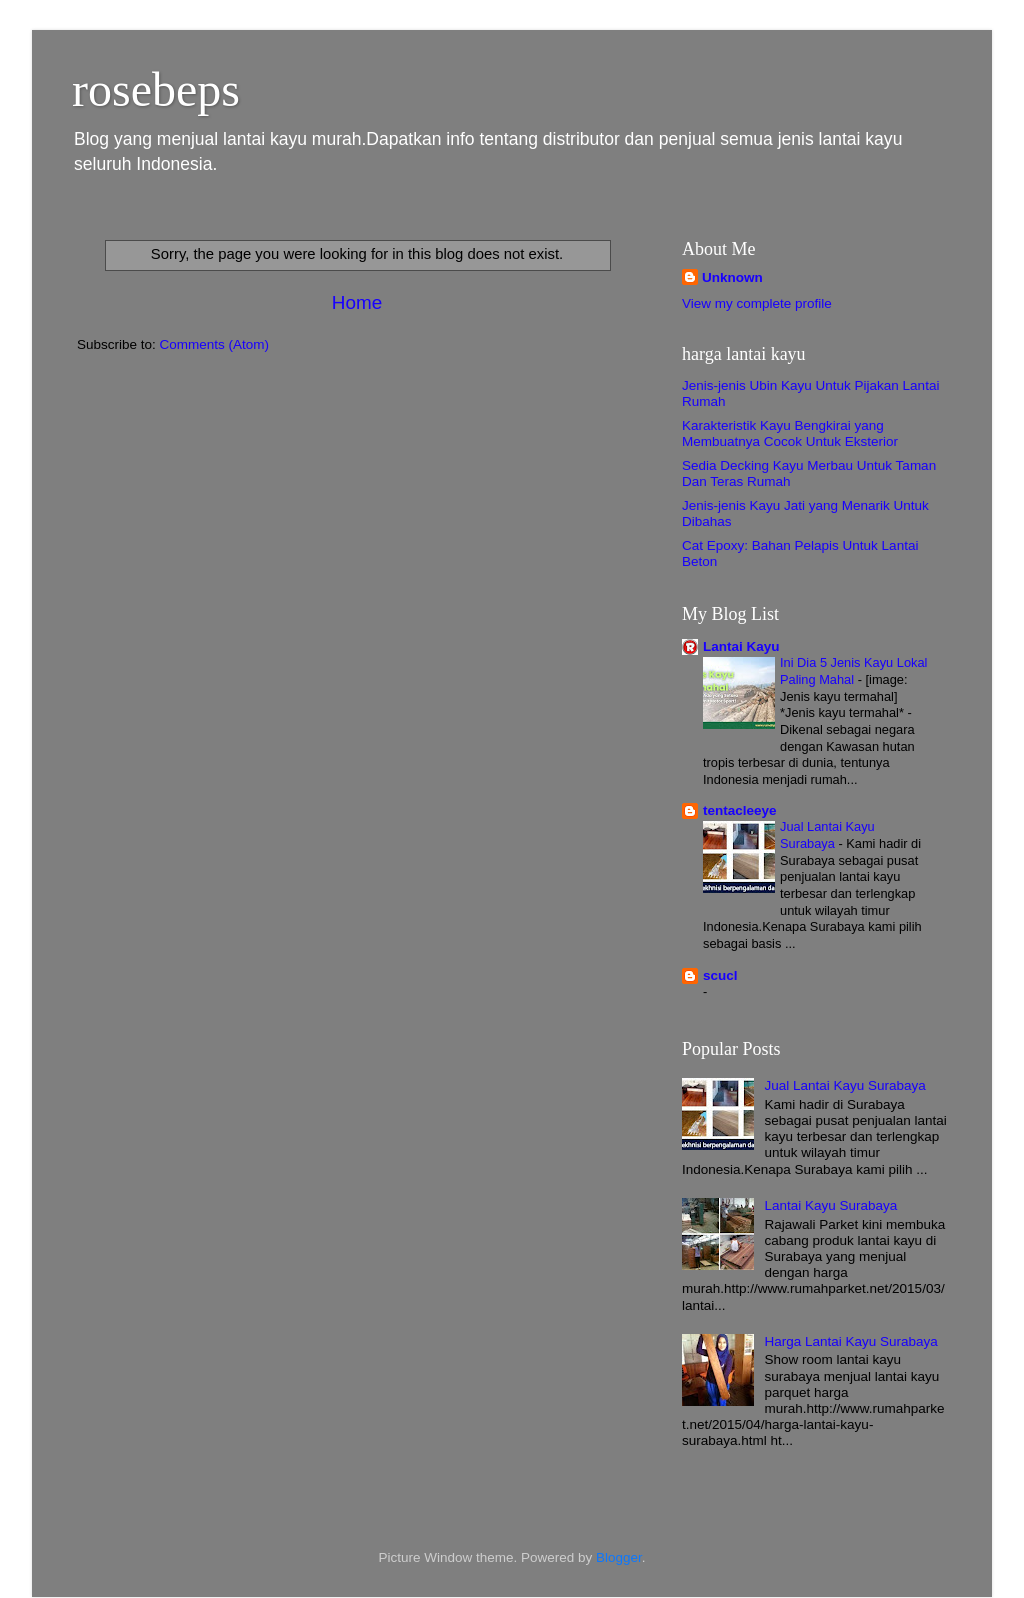 The height and width of the screenshot is (1598, 1024). What do you see at coordinates (156, 89) in the screenshot?
I see `rosebeps` at bounding box center [156, 89].